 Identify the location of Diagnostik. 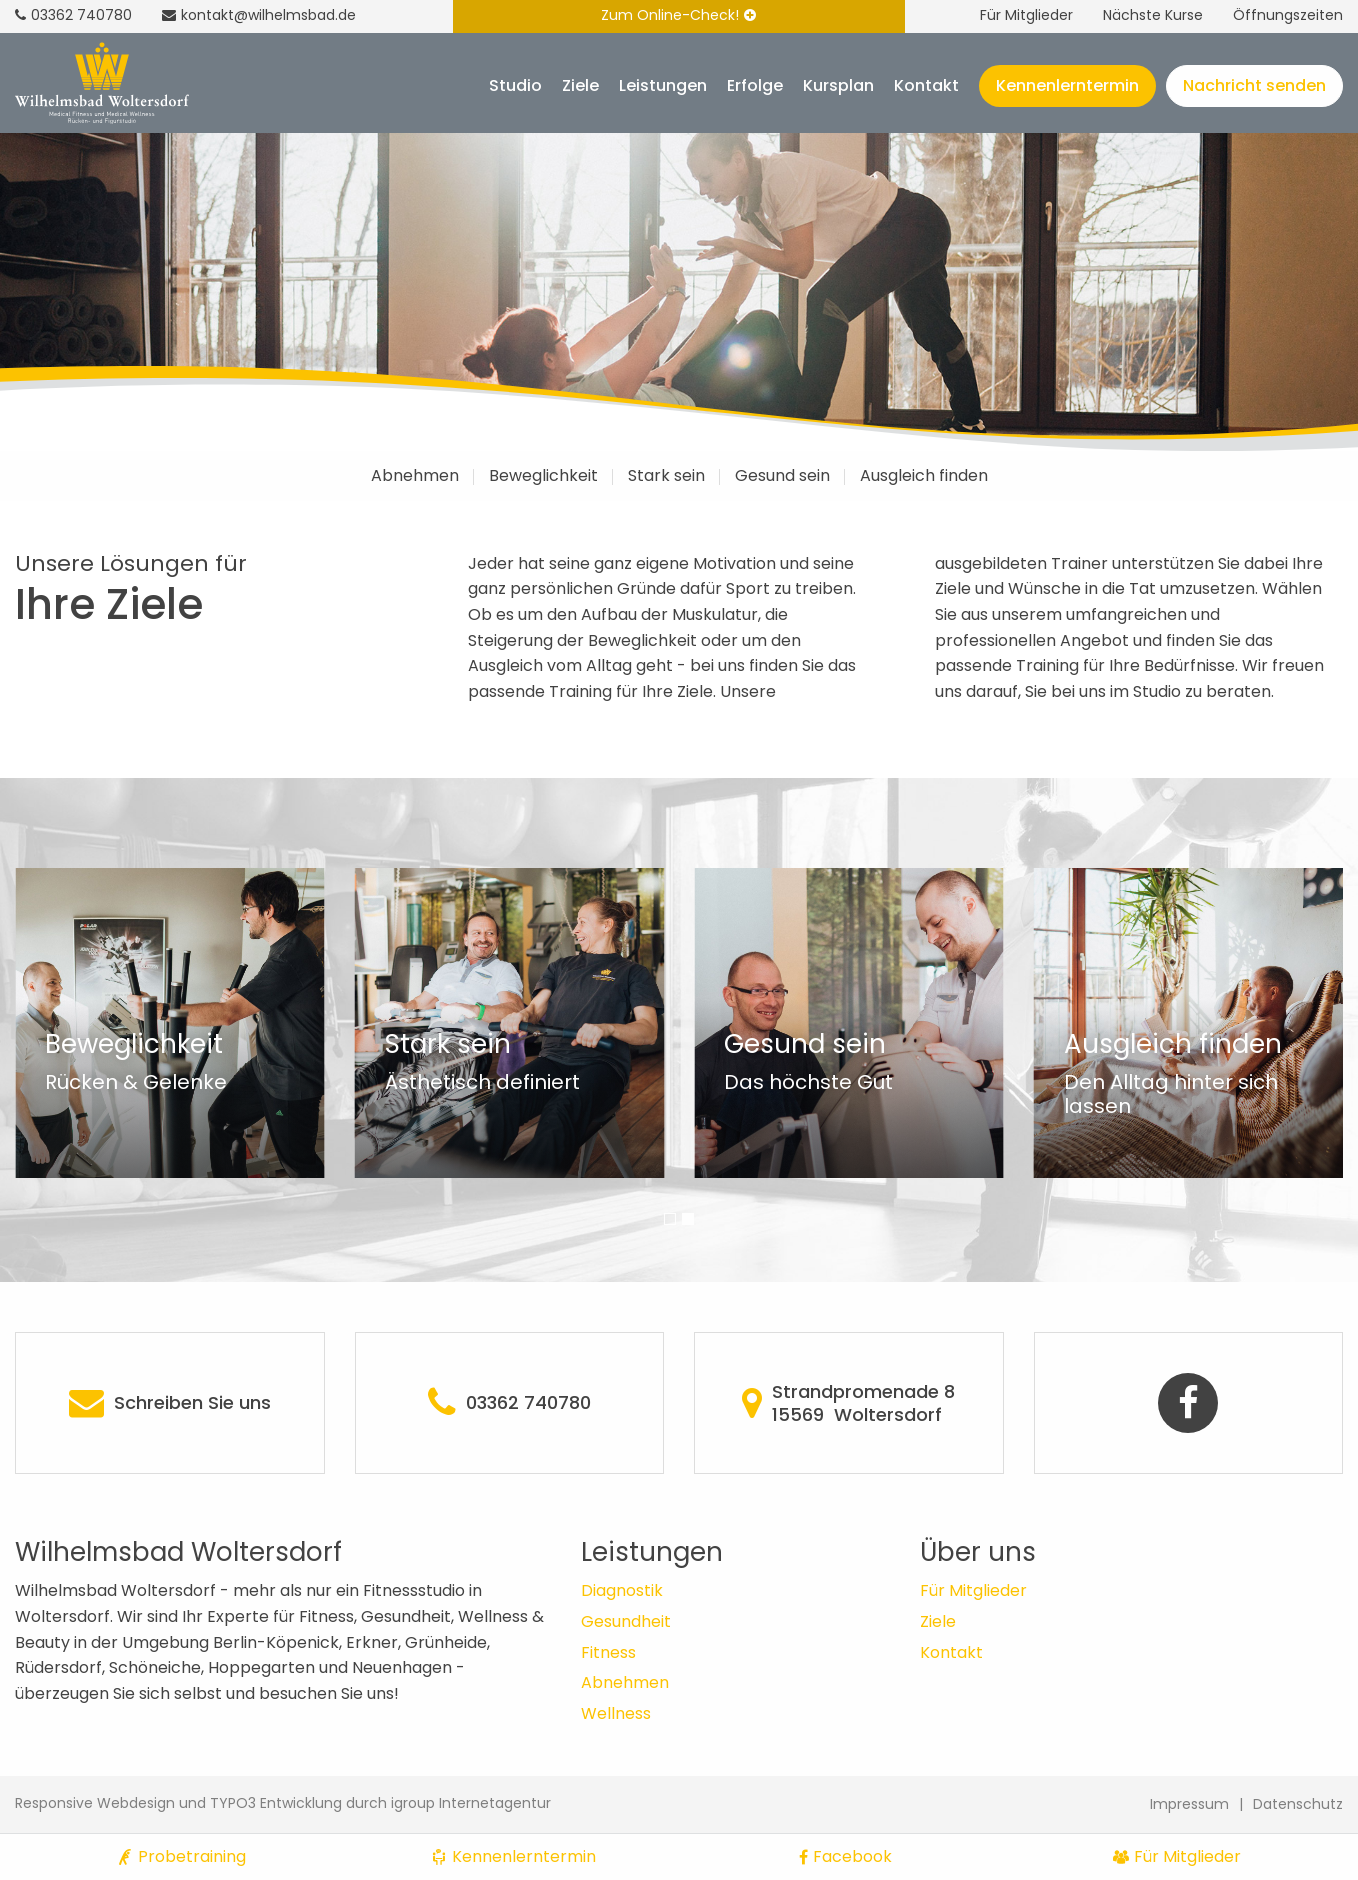
(622, 1590).